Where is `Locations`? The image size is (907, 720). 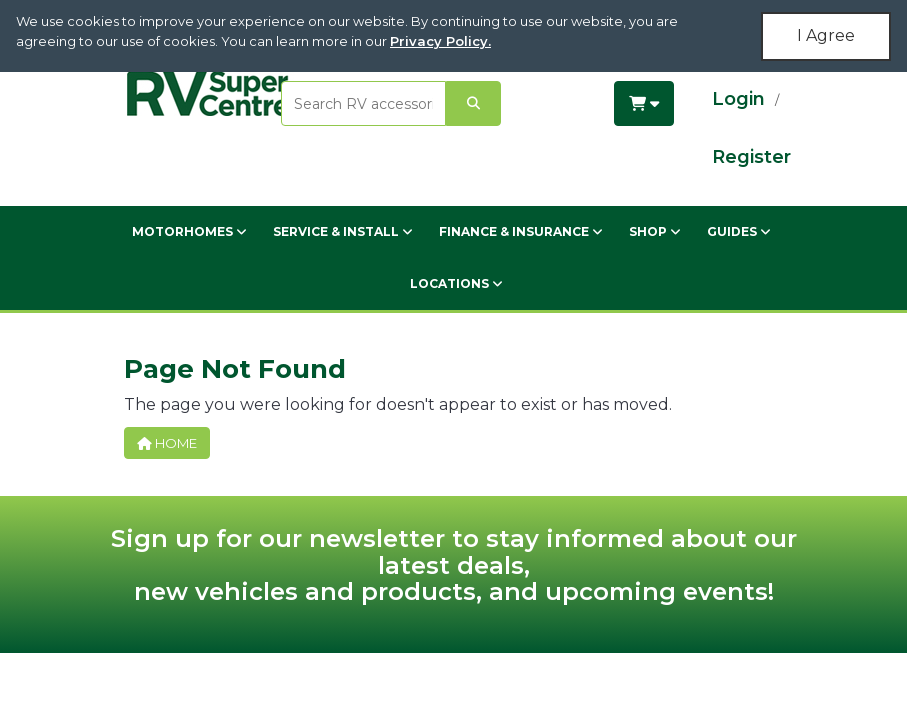
Locations is located at coordinates (456, 283).